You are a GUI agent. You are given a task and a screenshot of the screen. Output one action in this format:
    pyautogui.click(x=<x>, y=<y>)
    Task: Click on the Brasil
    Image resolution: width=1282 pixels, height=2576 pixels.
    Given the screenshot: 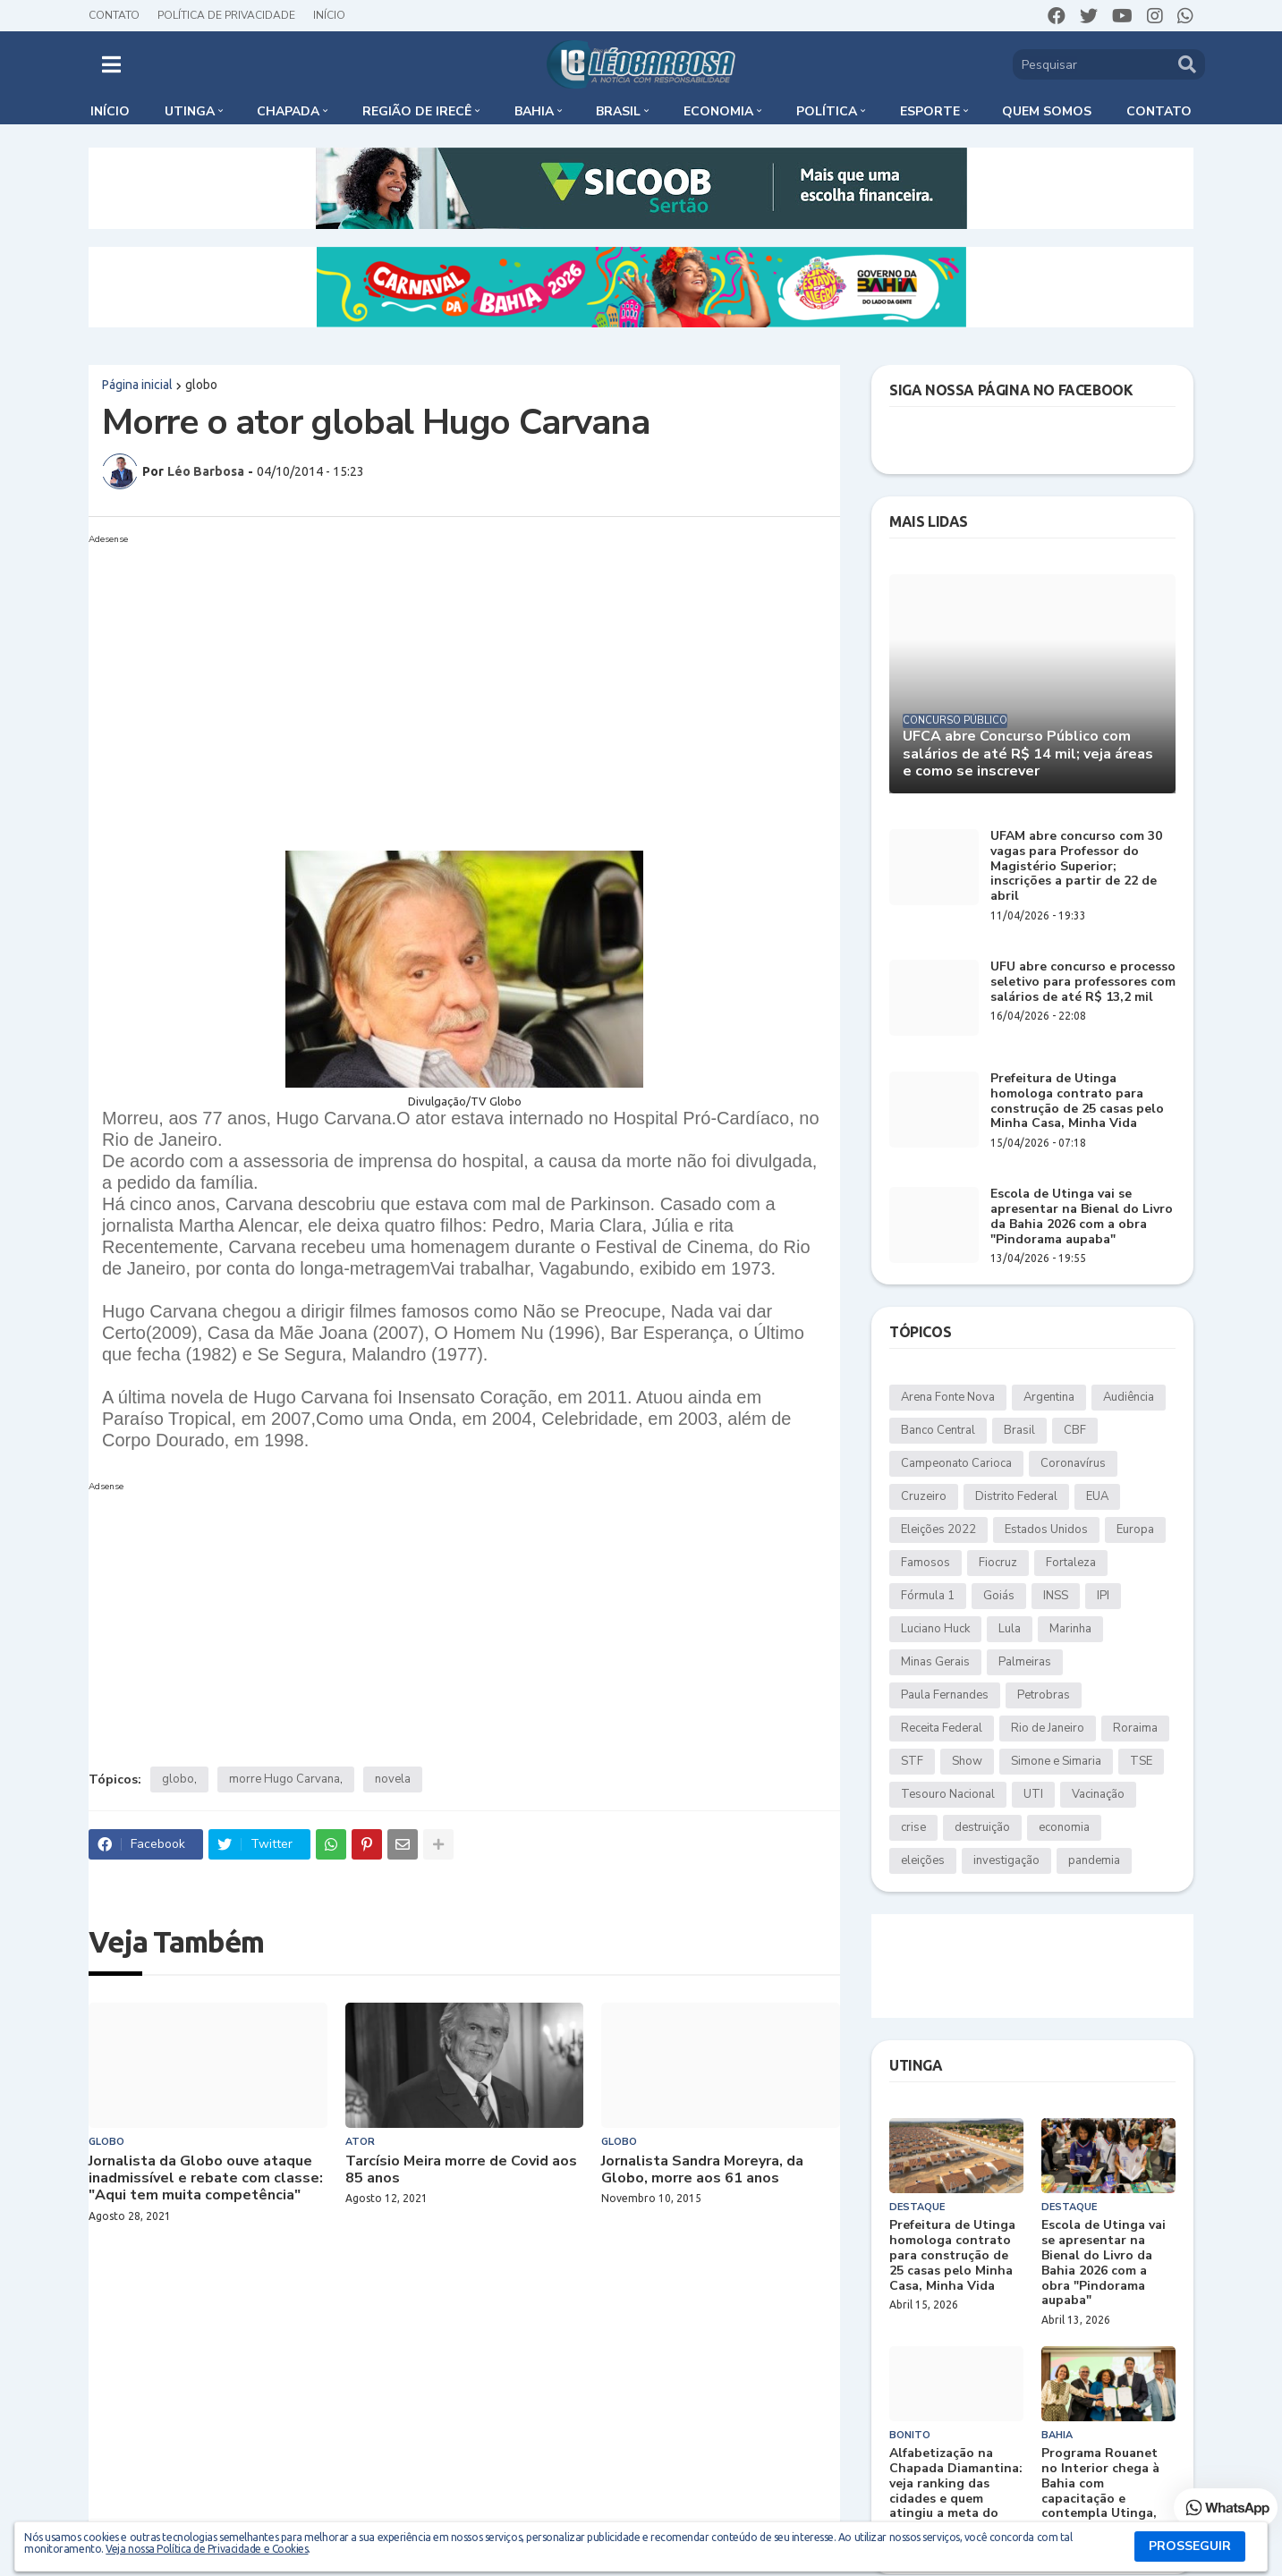 What is the action you would take?
    pyautogui.click(x=1019, y=1430)
    